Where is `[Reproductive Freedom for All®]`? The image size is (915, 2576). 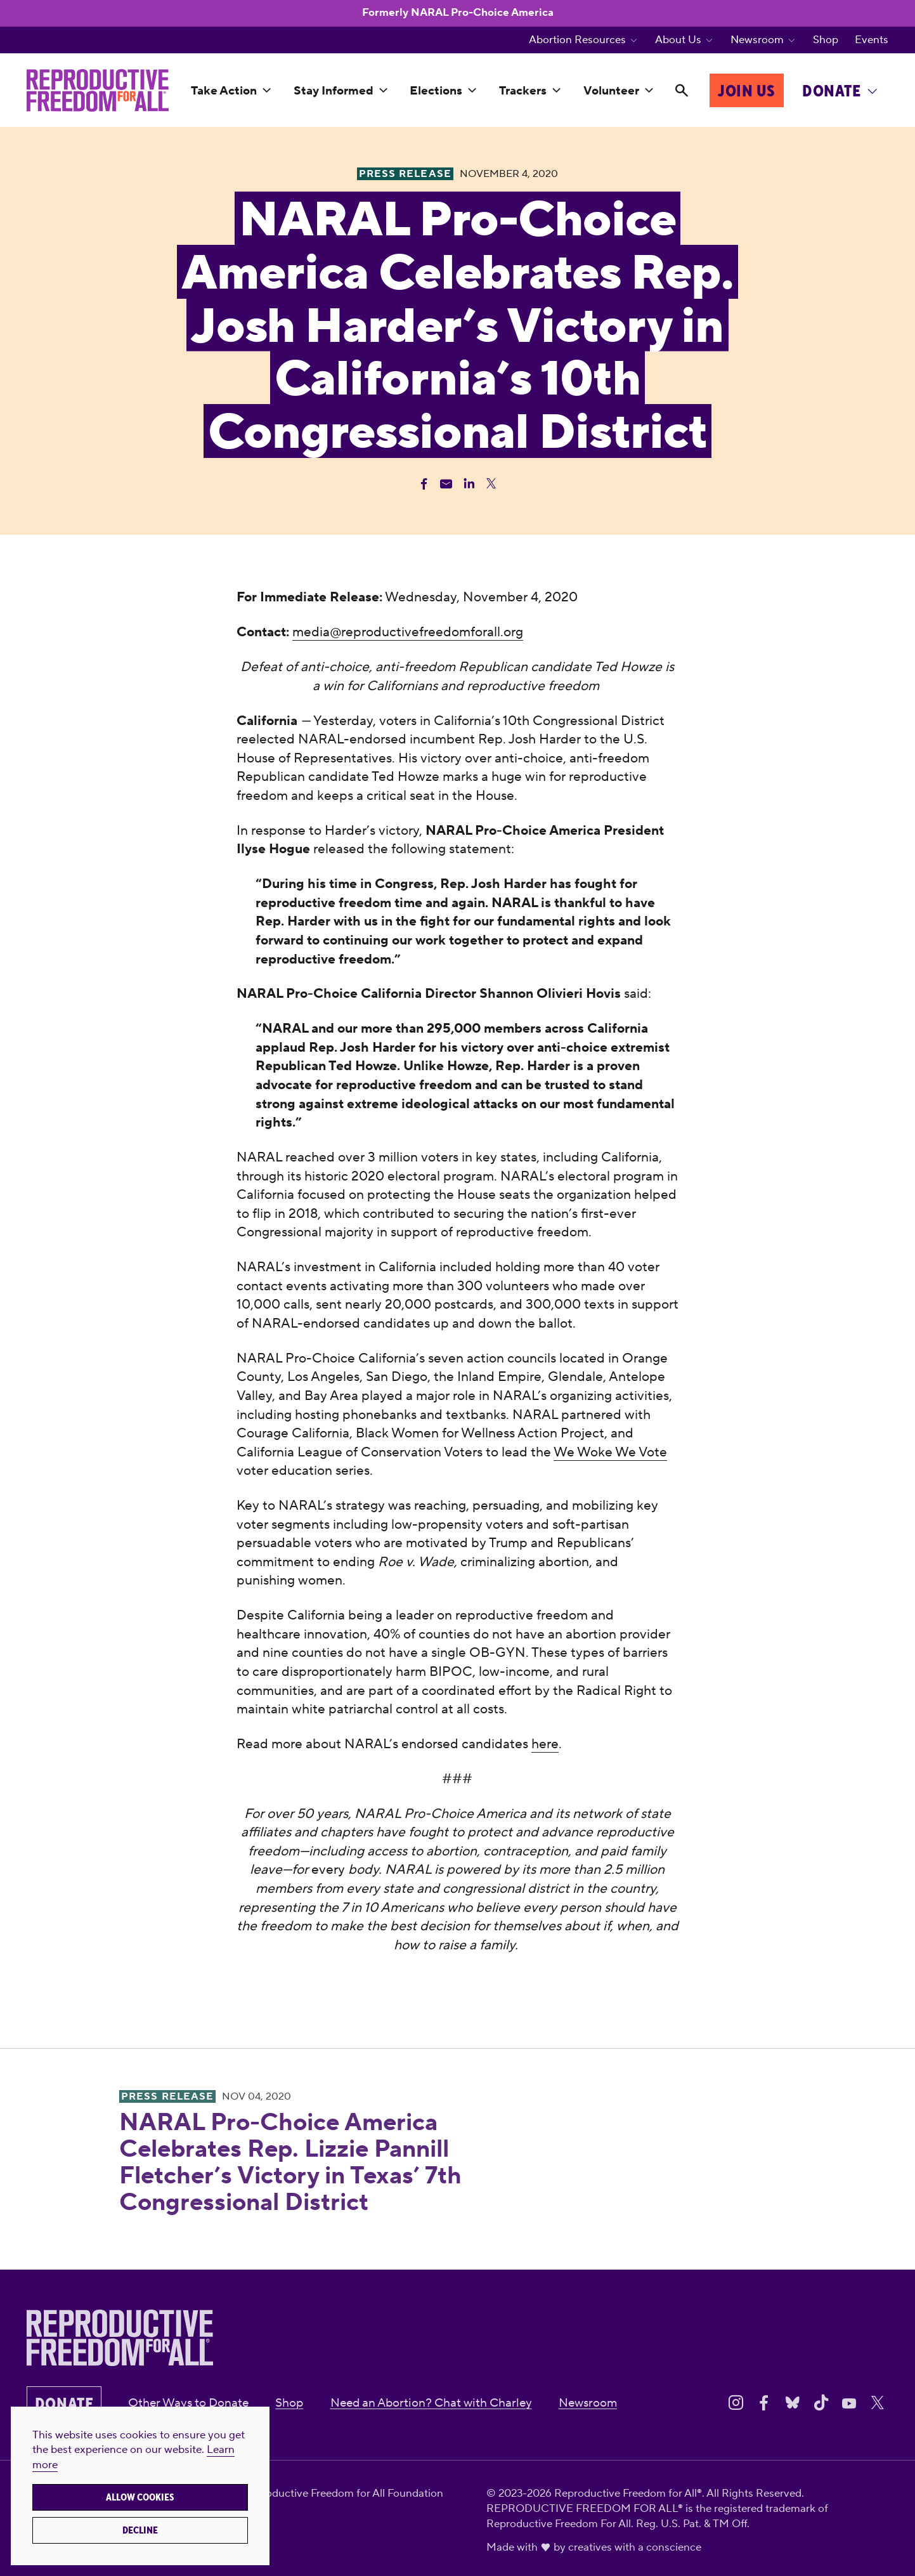
[Reproductive Freedom for All®] is located at coordinates (98, 90).